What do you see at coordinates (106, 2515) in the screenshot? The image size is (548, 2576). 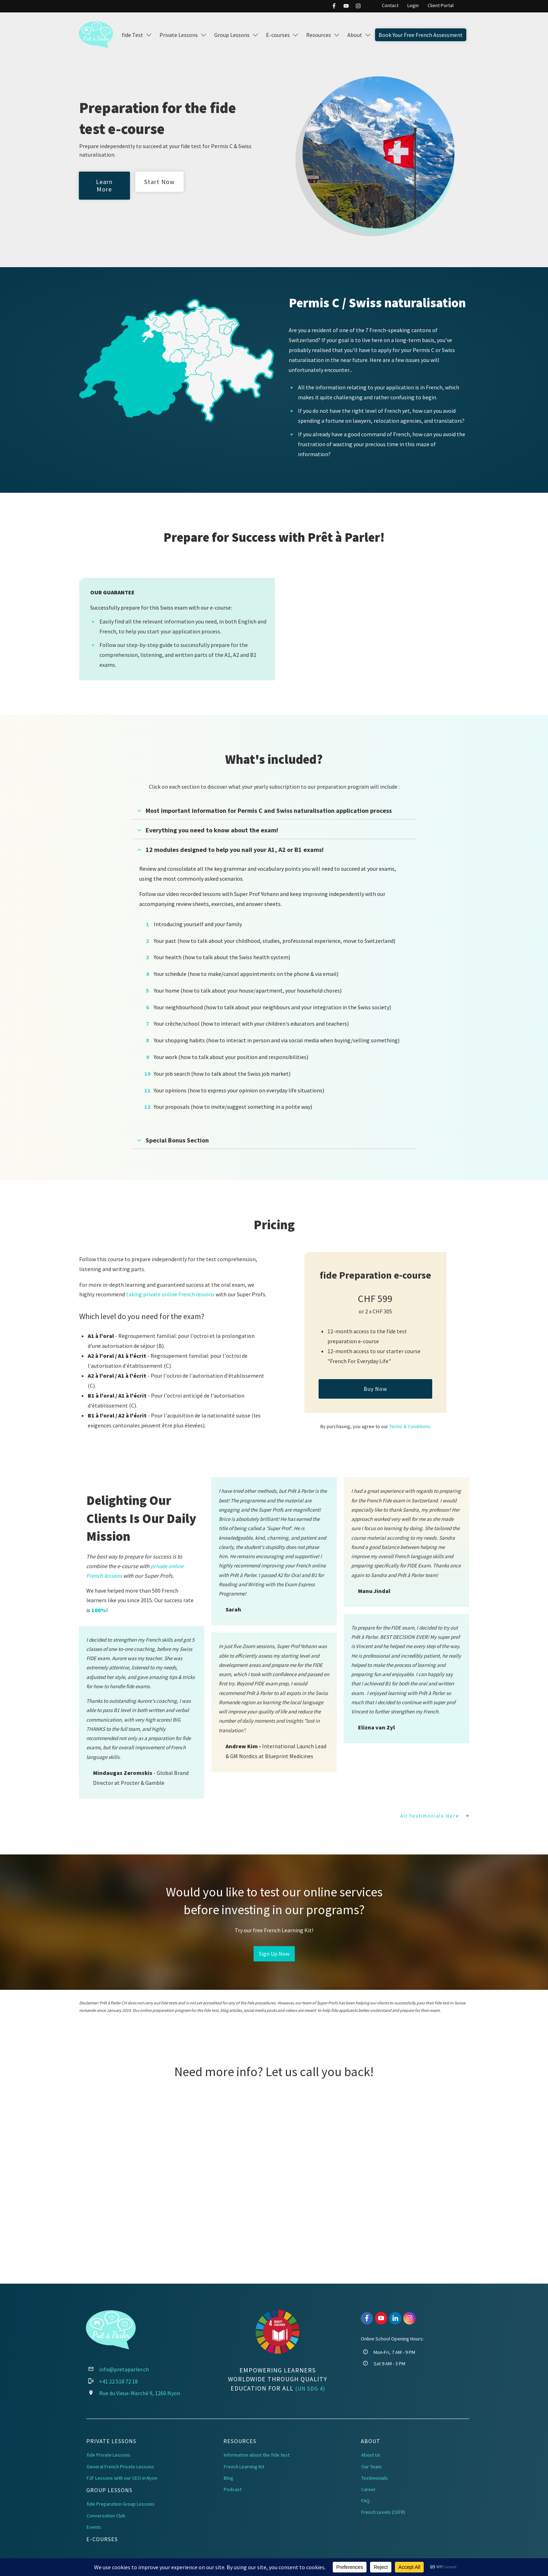 I see `Conversation Club` at bounding box center [106, 2515].